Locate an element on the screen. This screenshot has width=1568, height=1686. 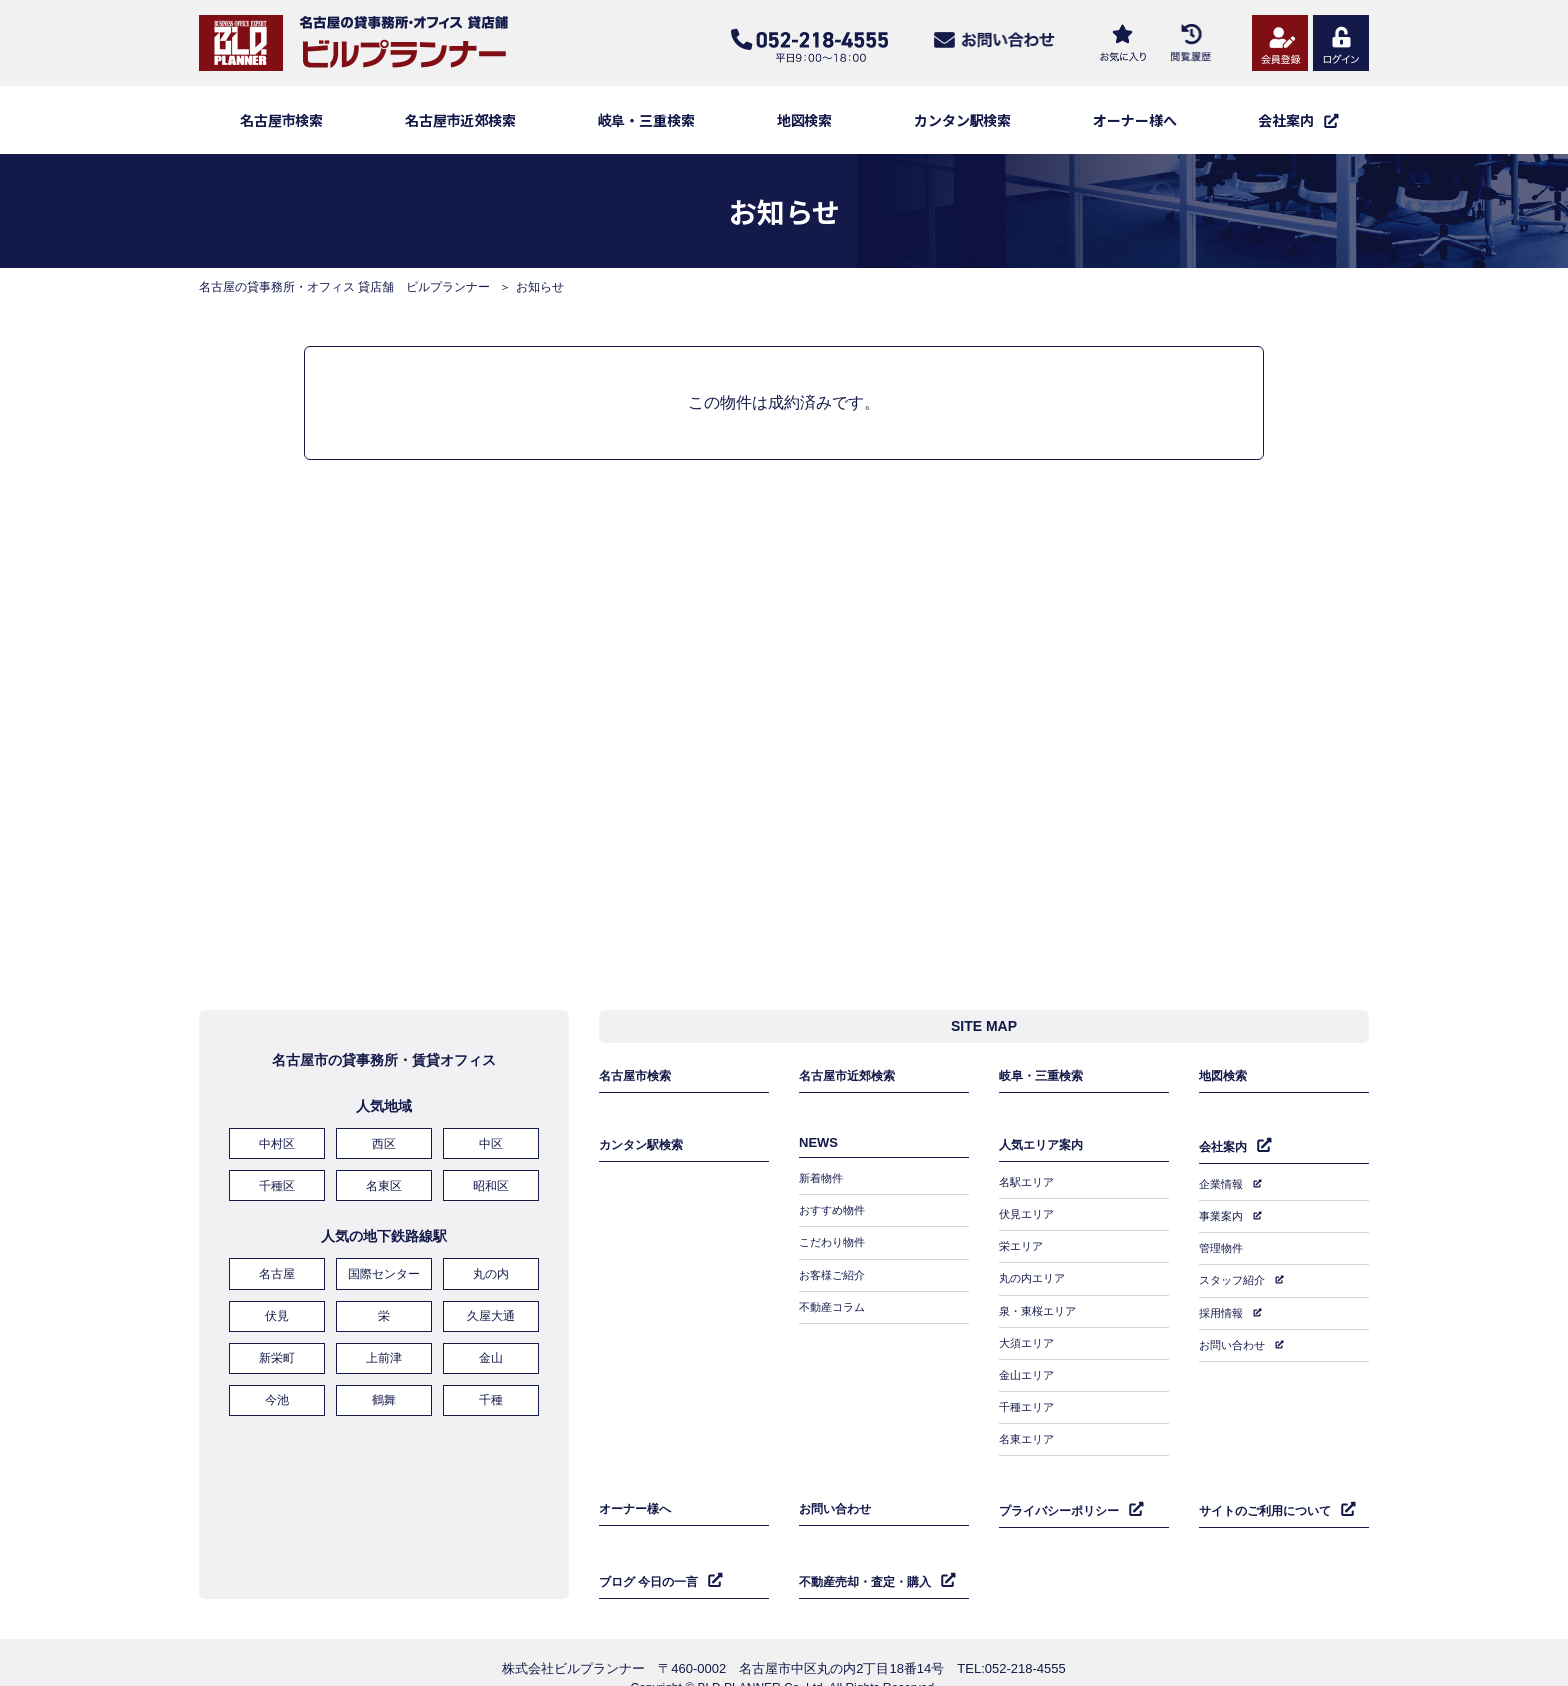
カンタン駅検索 is located at coordinates (963, 120).